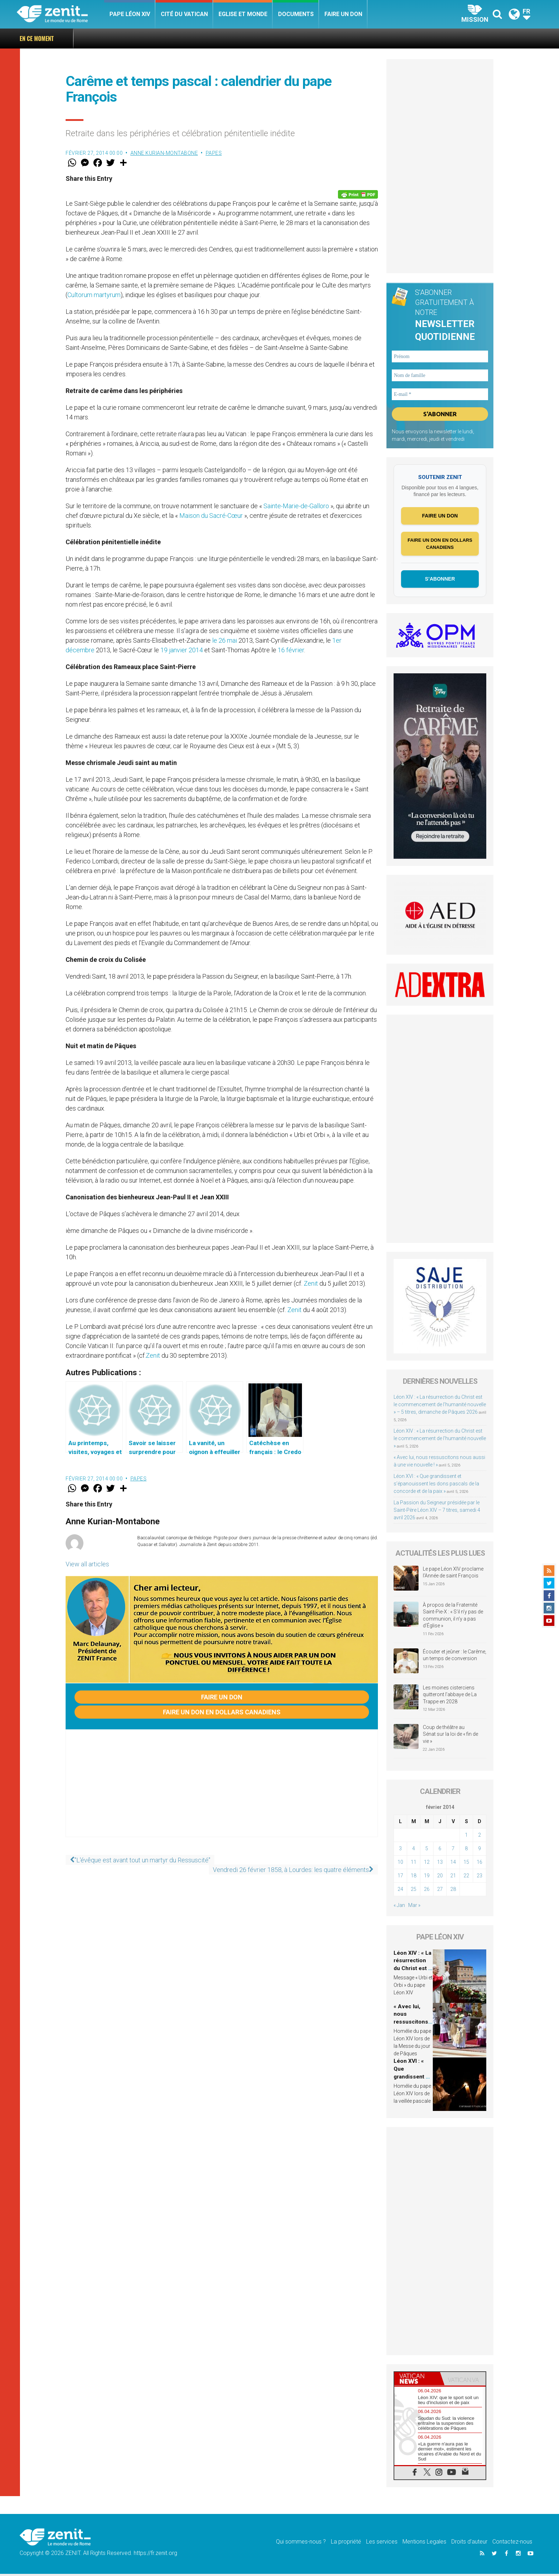 This screenshot has height=2576, width=559. What do you see at coordinates (466, 1878) in the screenshot?
I see `22 [Publications publiées sur 22 February 2014]` at bounding box center [466, 1878].